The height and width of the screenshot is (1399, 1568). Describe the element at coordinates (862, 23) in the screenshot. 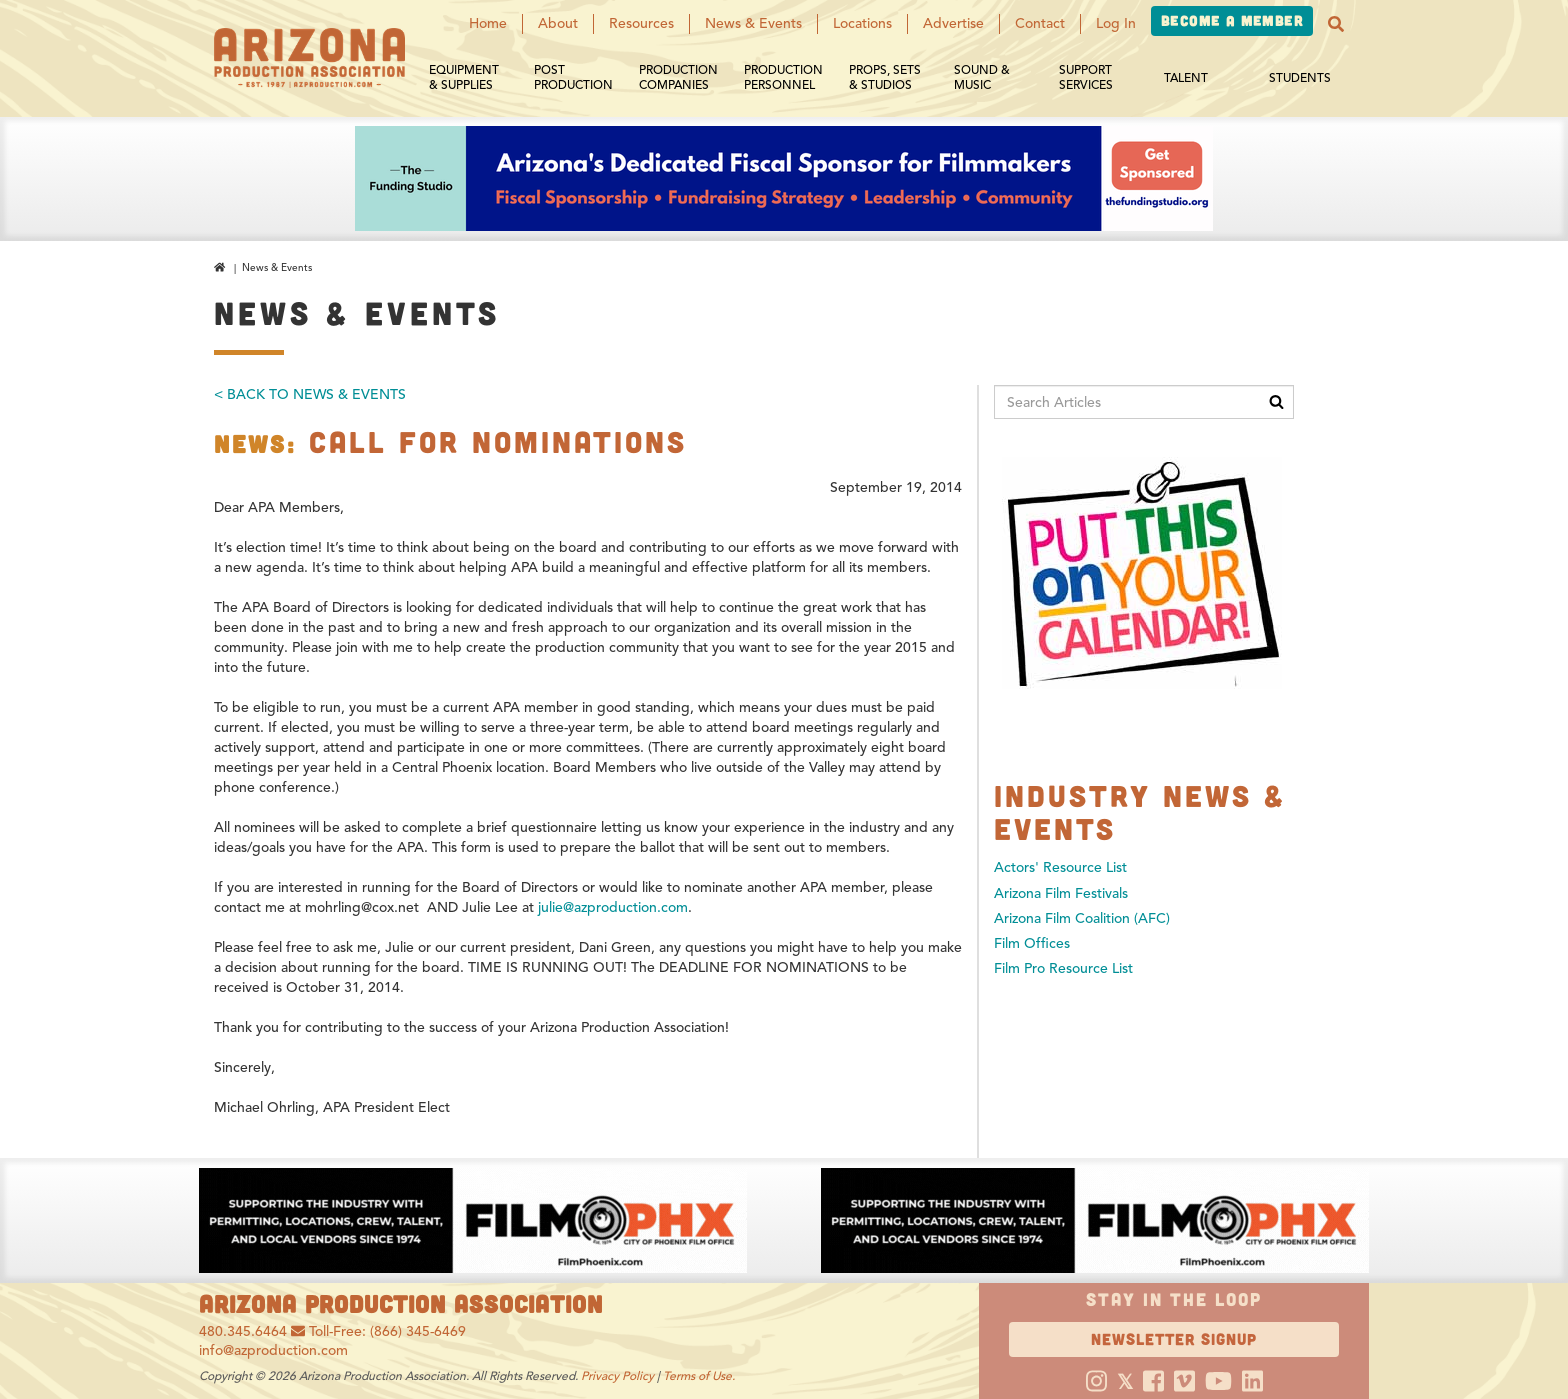

I see `Locations` at that location.